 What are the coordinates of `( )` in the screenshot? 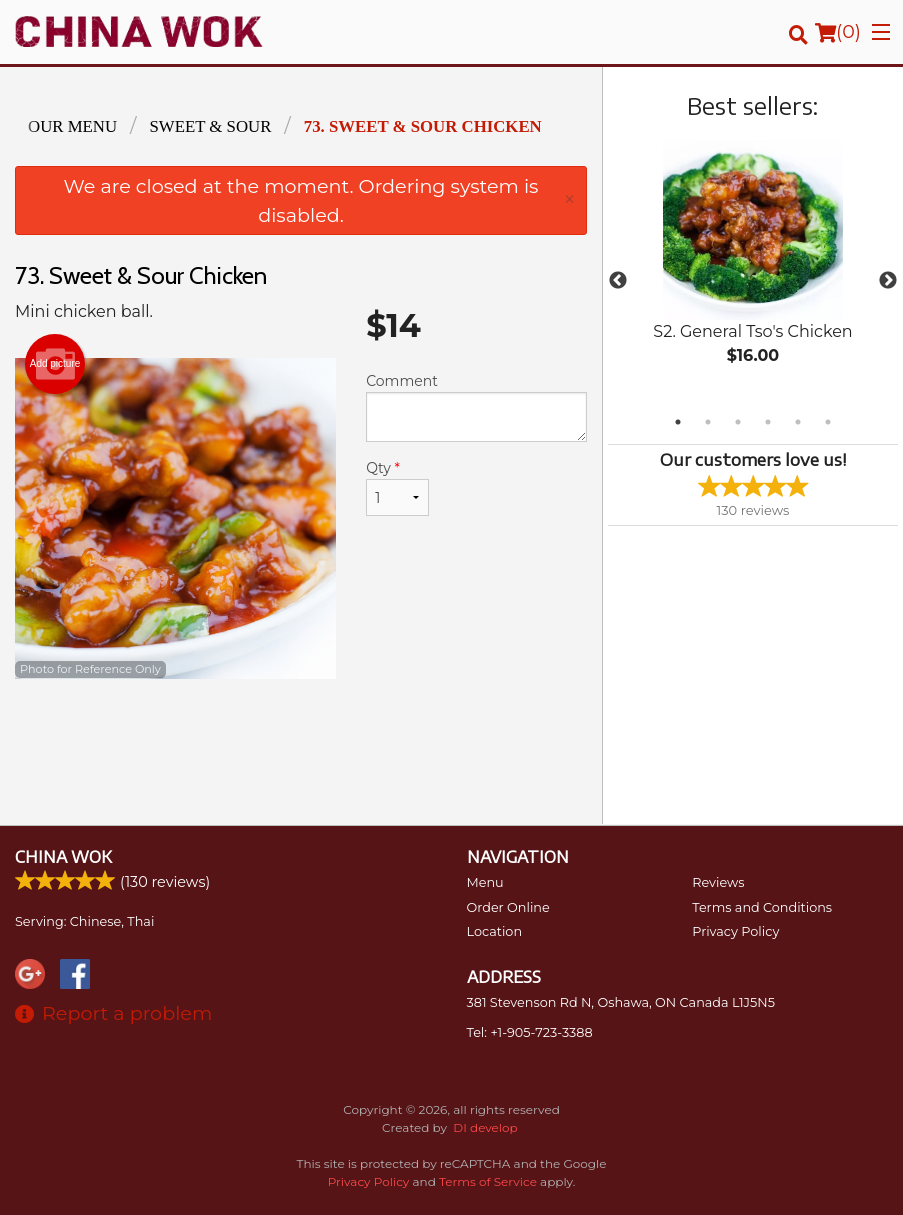 It's located at (838, 32).